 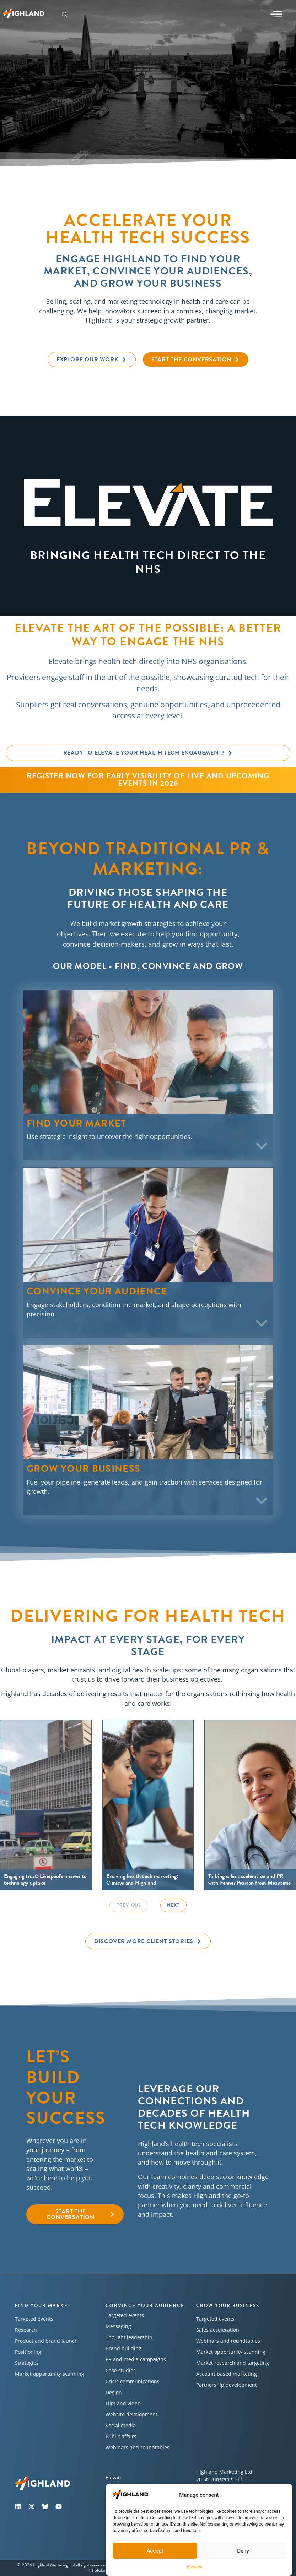 I want to click on Positioning, so click(x=28, y=2351).